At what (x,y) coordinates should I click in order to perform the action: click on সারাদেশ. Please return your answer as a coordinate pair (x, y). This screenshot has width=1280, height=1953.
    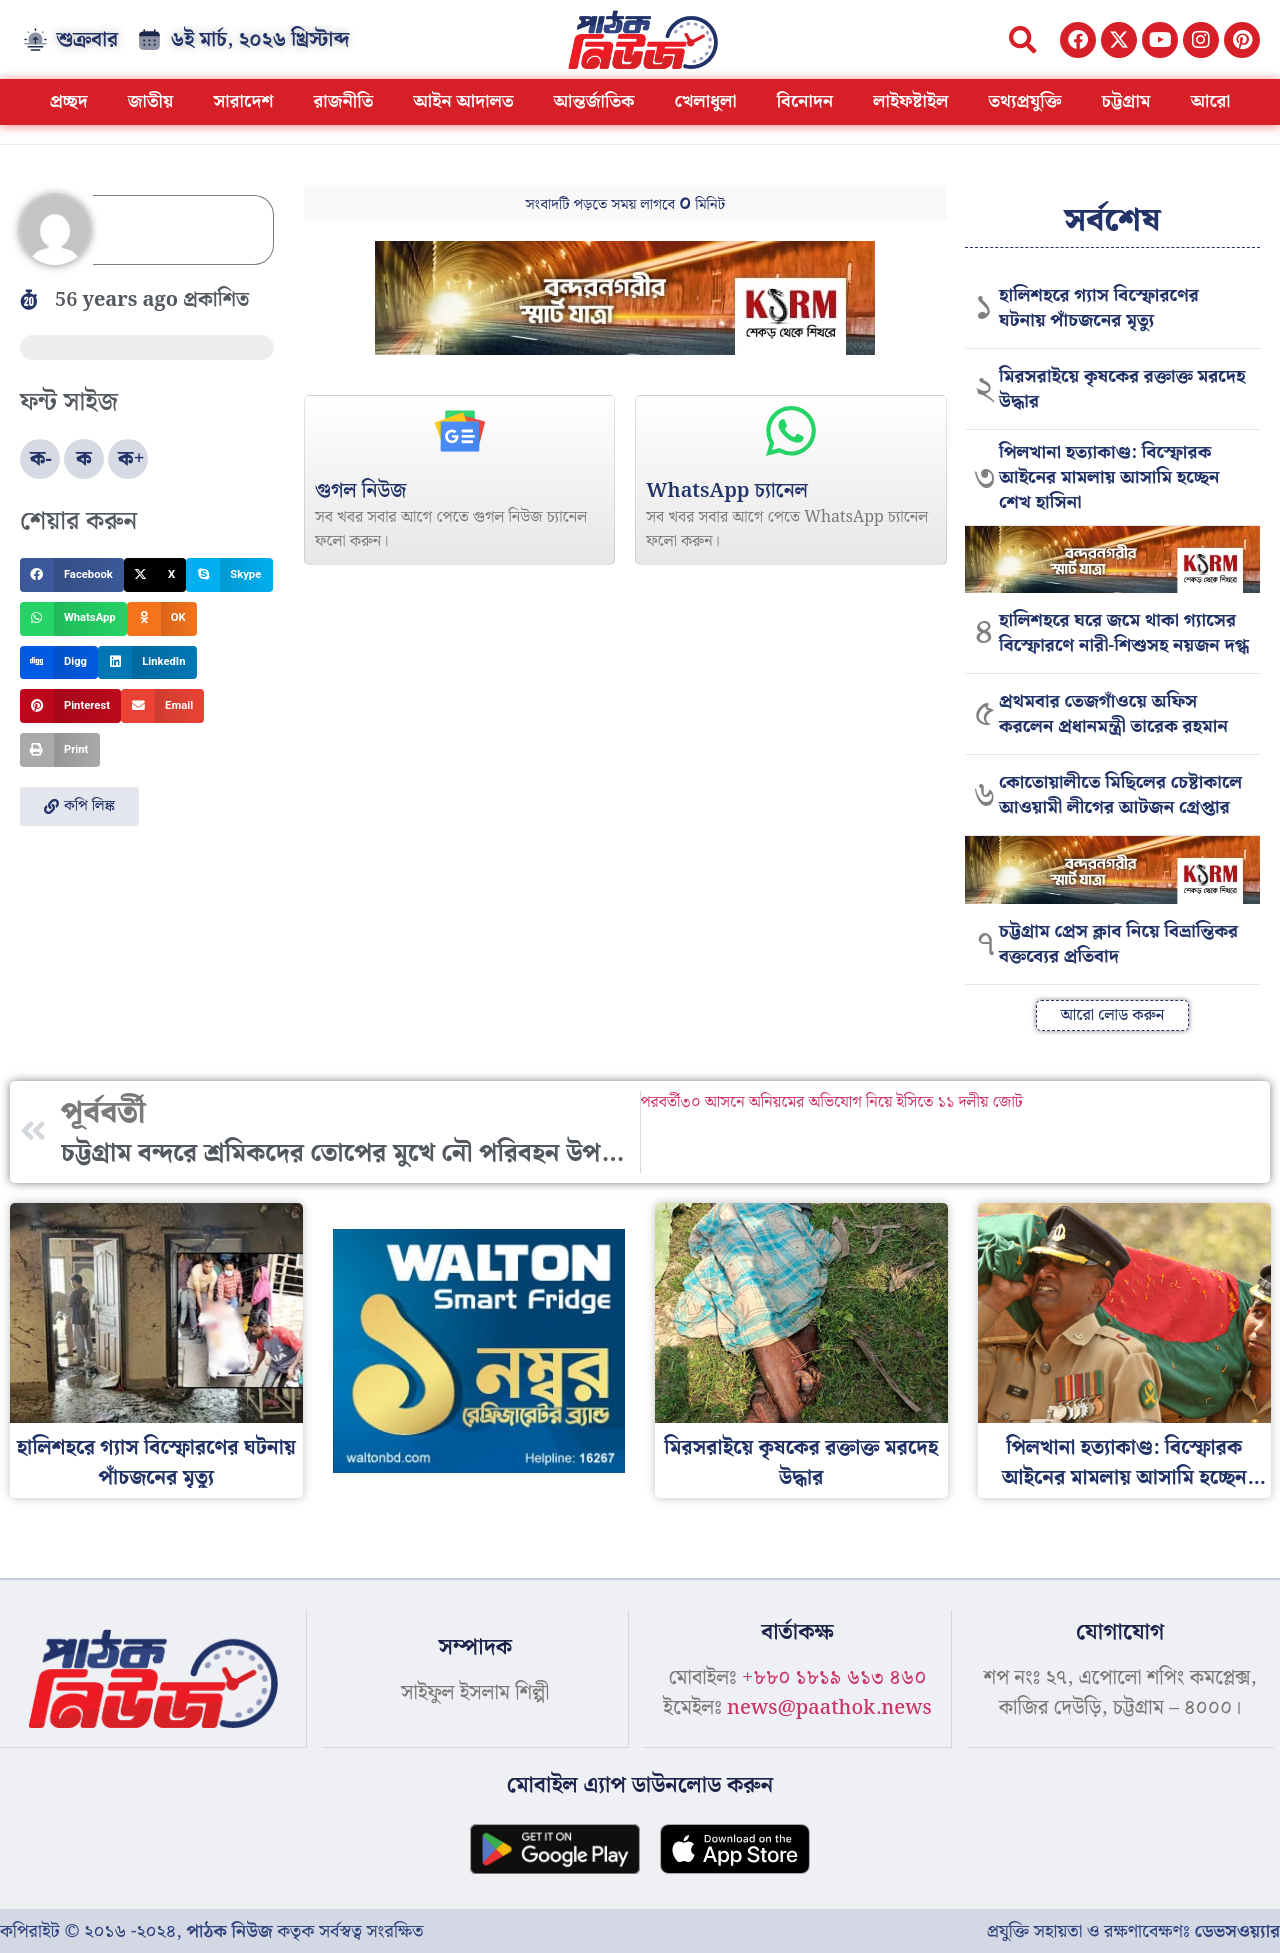
    Looking at the image, I should click on (243, 101).